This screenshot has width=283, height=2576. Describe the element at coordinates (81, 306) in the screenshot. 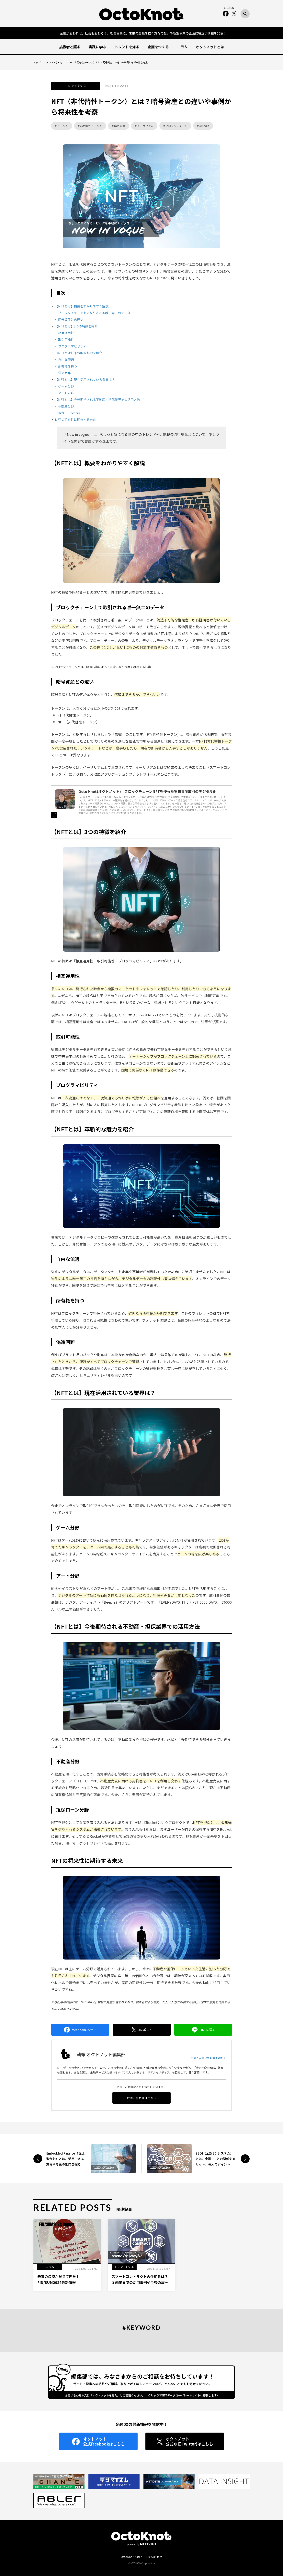

I see `【NFTとは】概要をわかりやすく解説` at that location.